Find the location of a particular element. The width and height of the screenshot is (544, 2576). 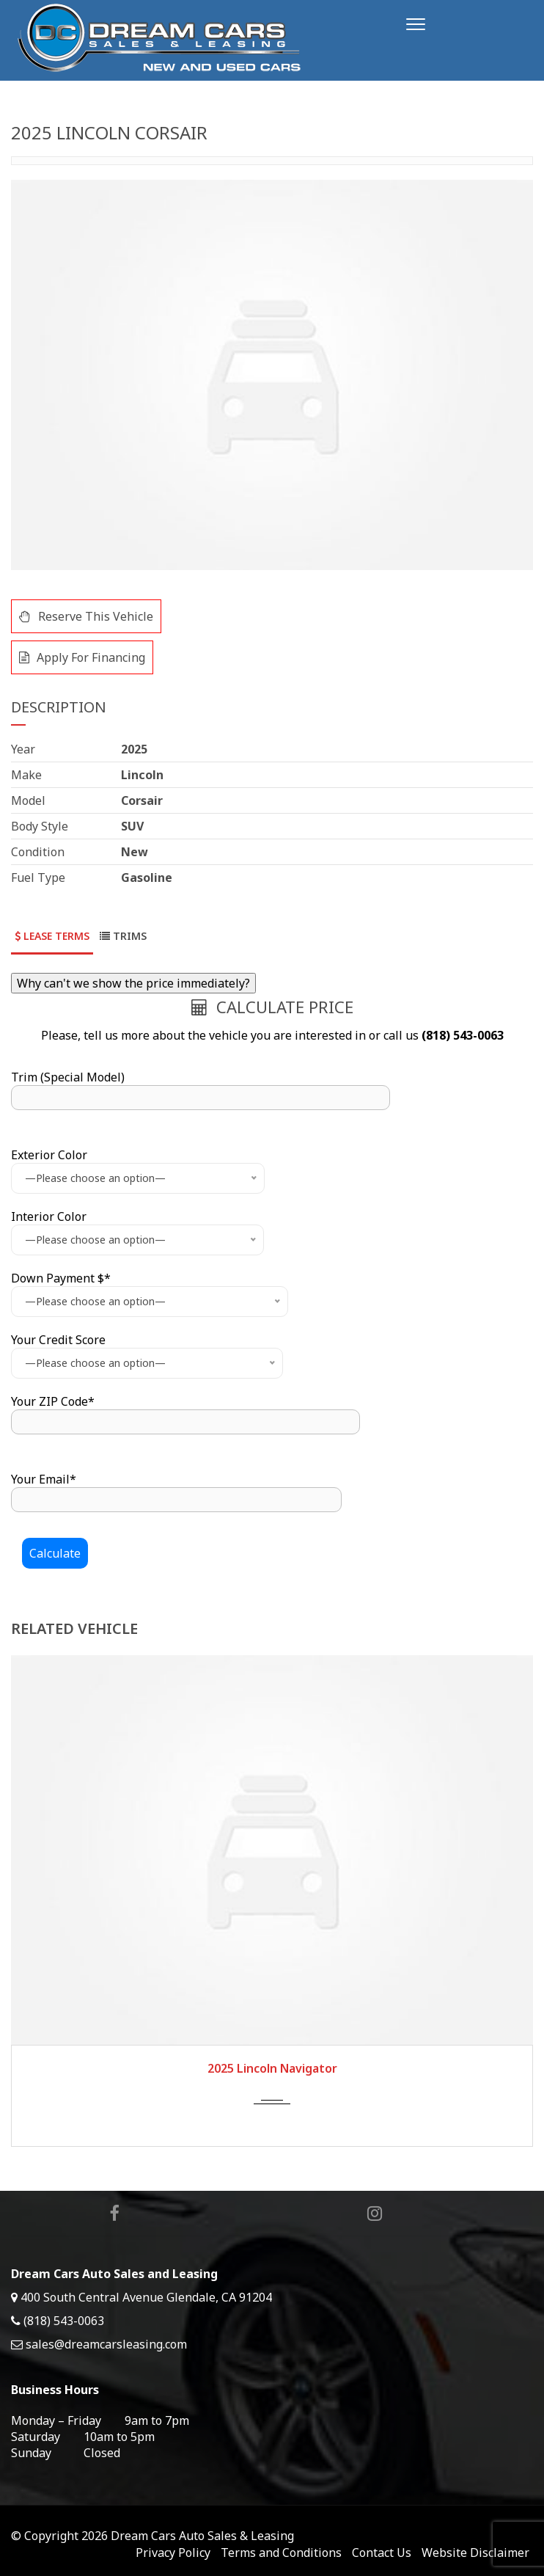

Instagram is located at coordinates (376, 2214).